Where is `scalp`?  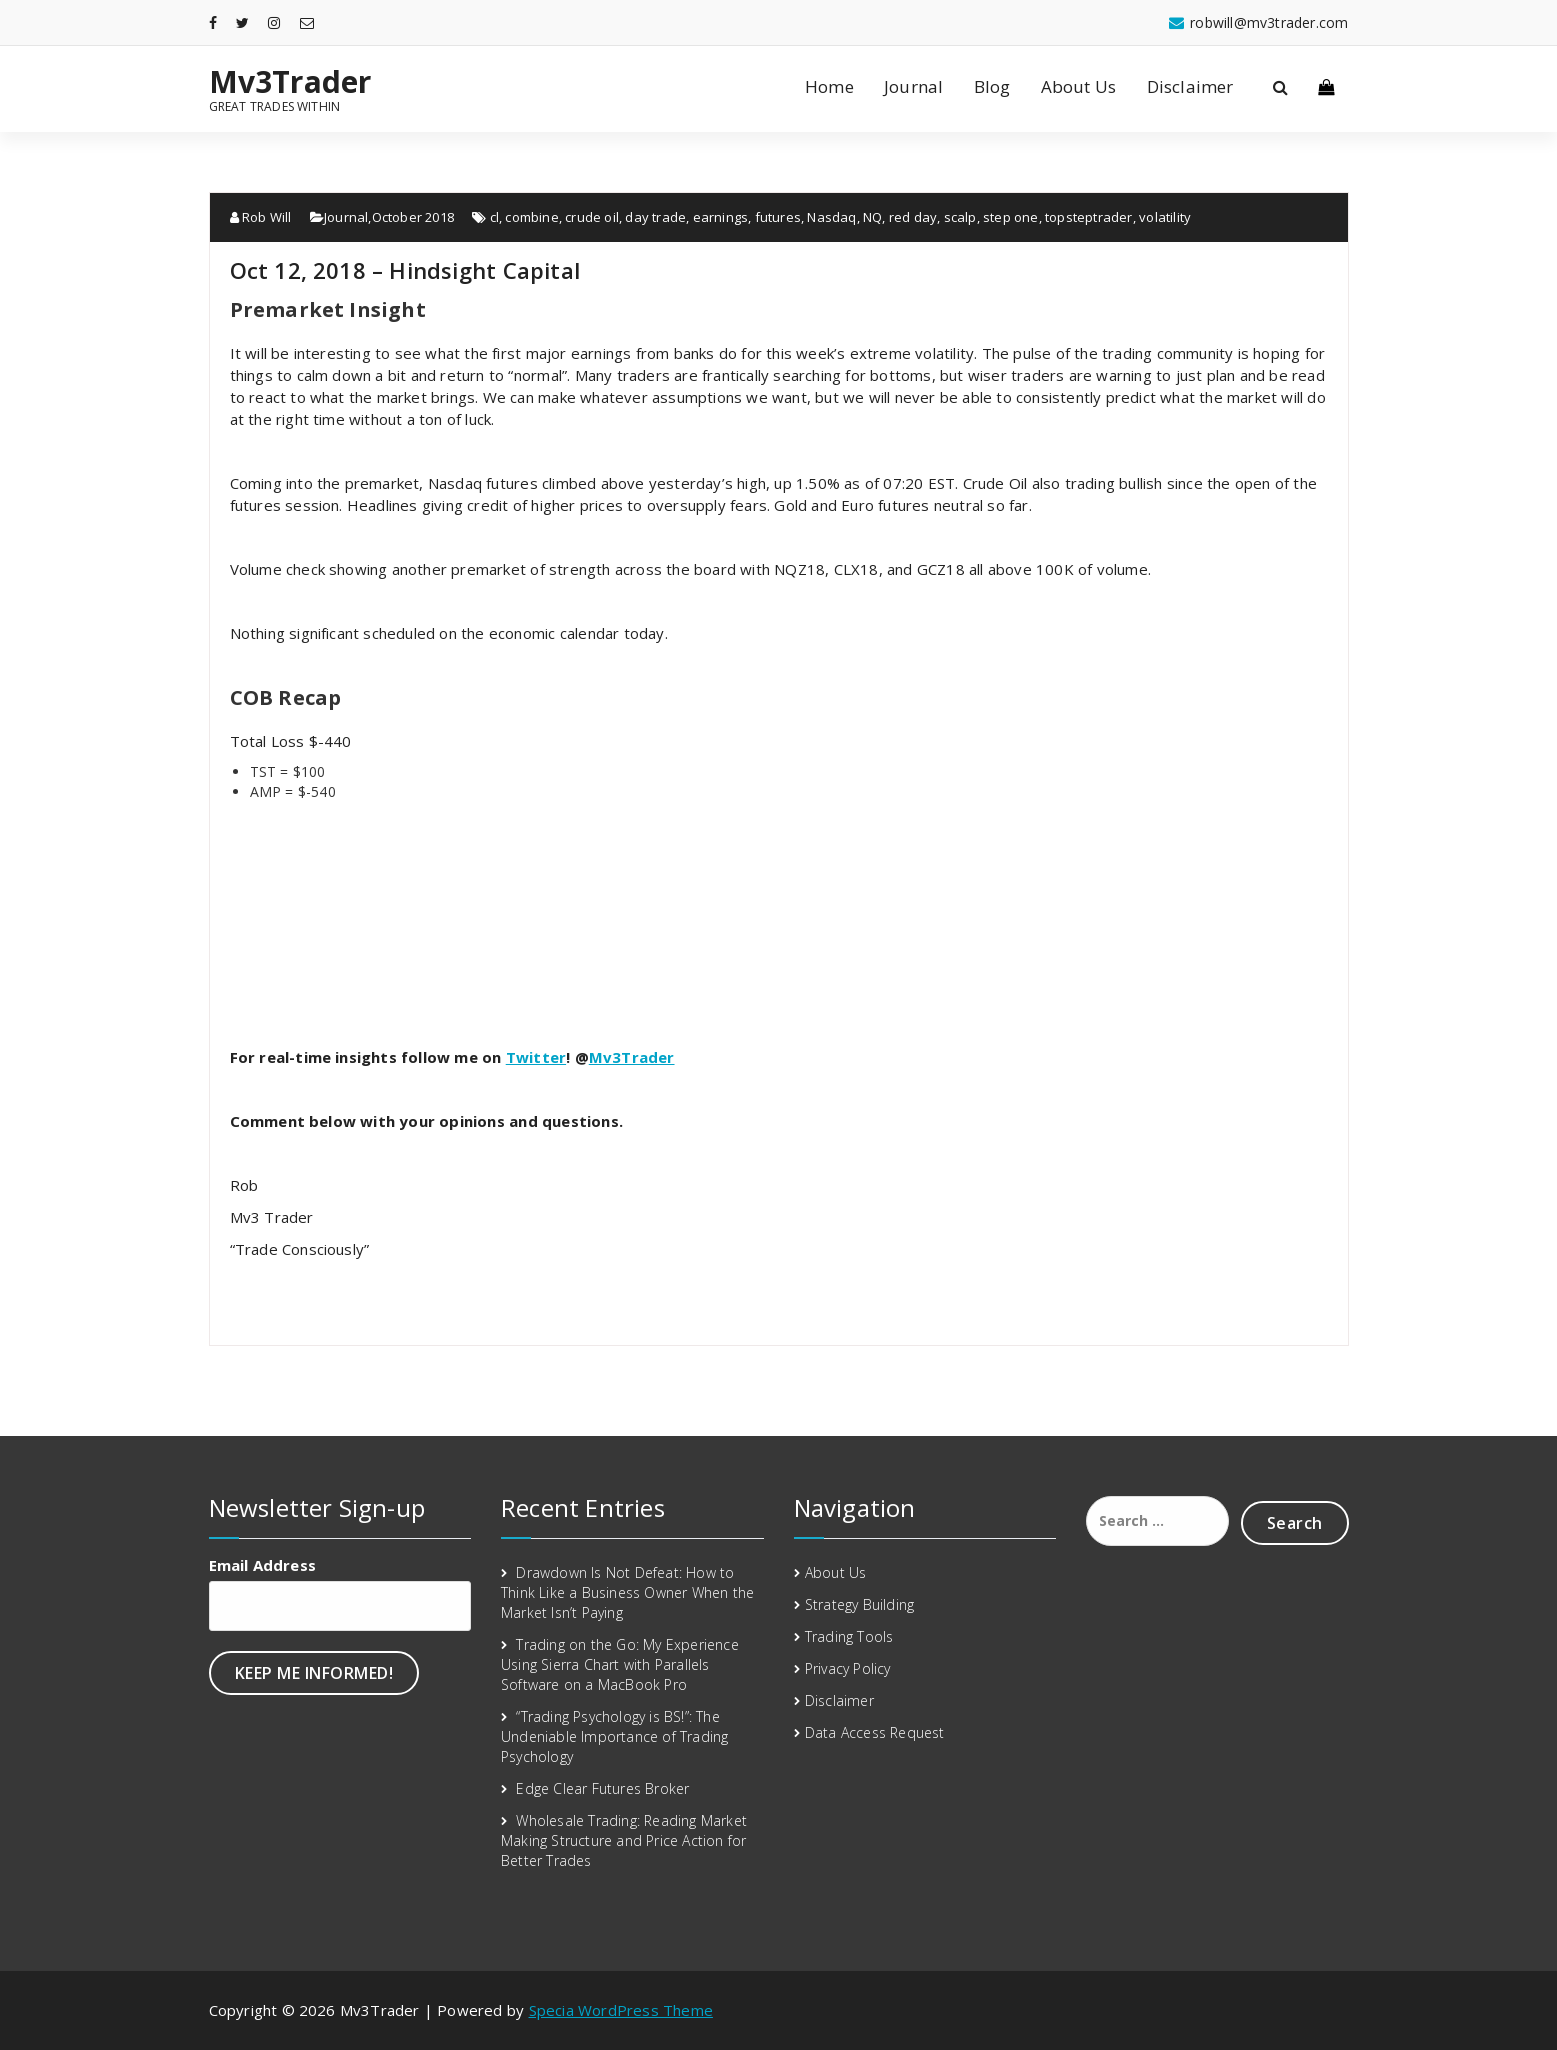
scalp is located at coordinates (960, 217).